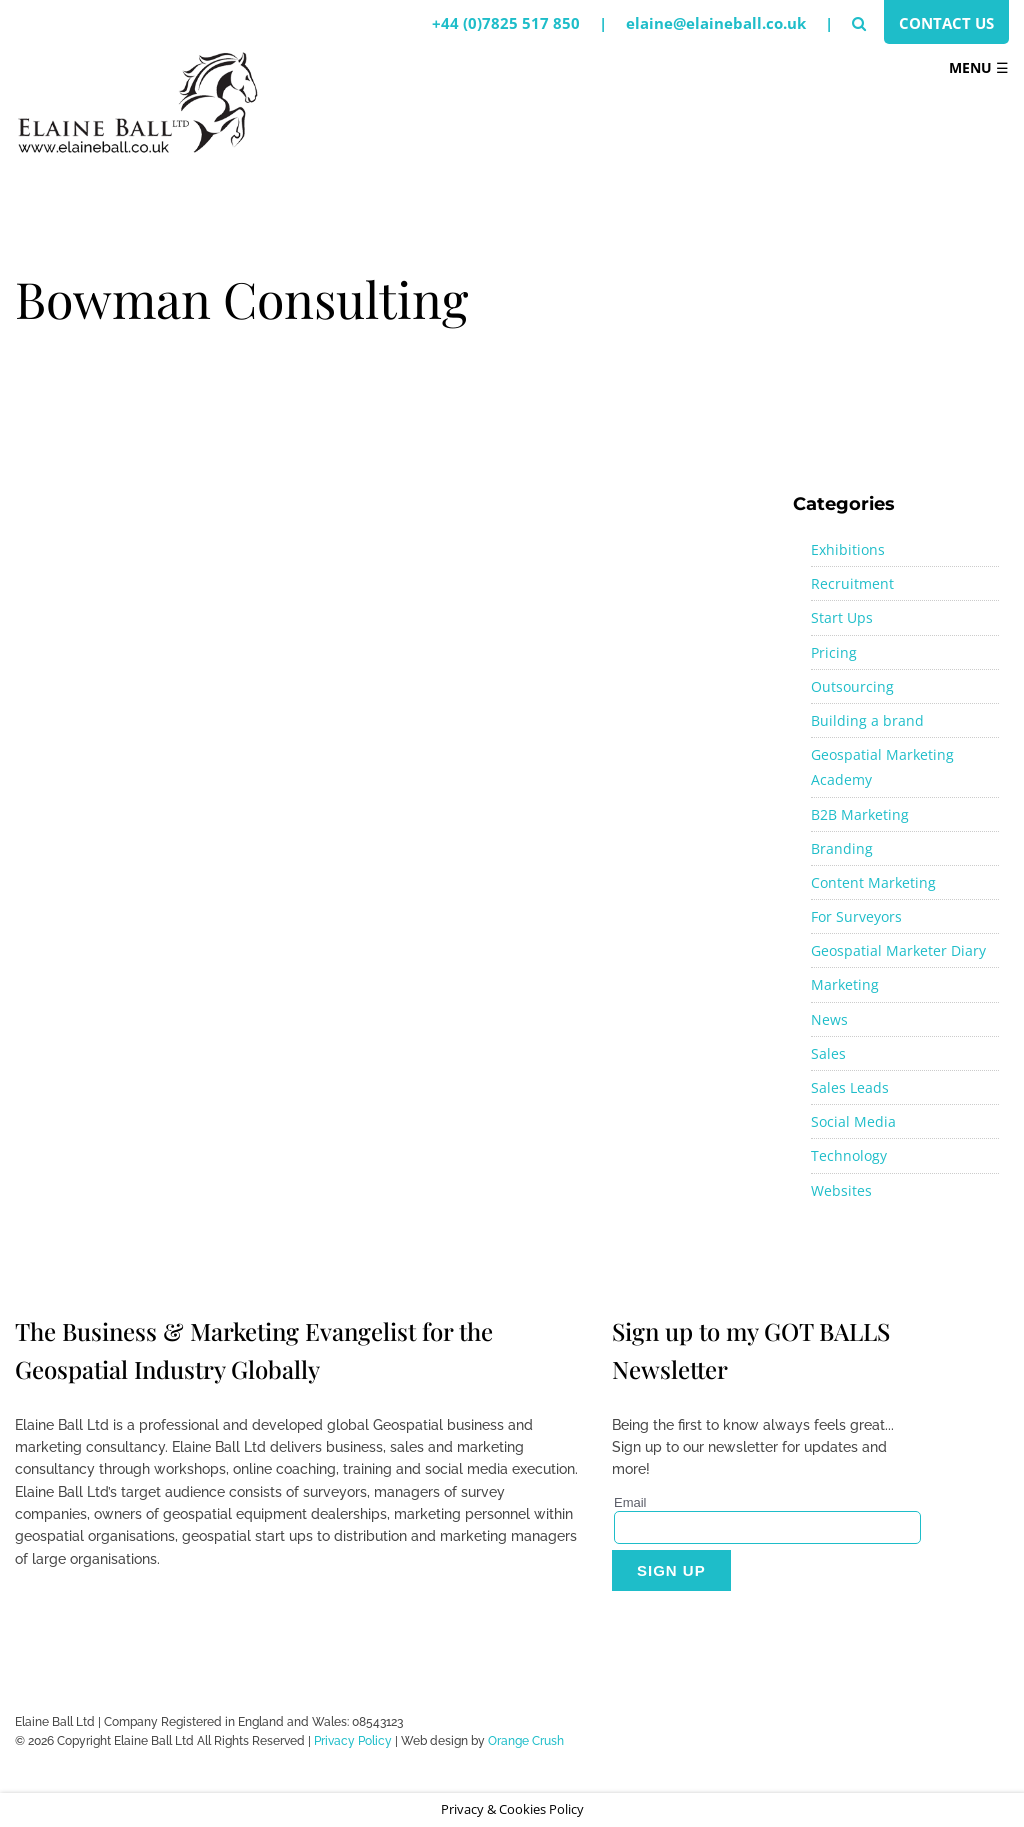  What do you see at coordinates (834, 652) in the screenshot?
I see `Pricing` at bounding box center [834, 652].